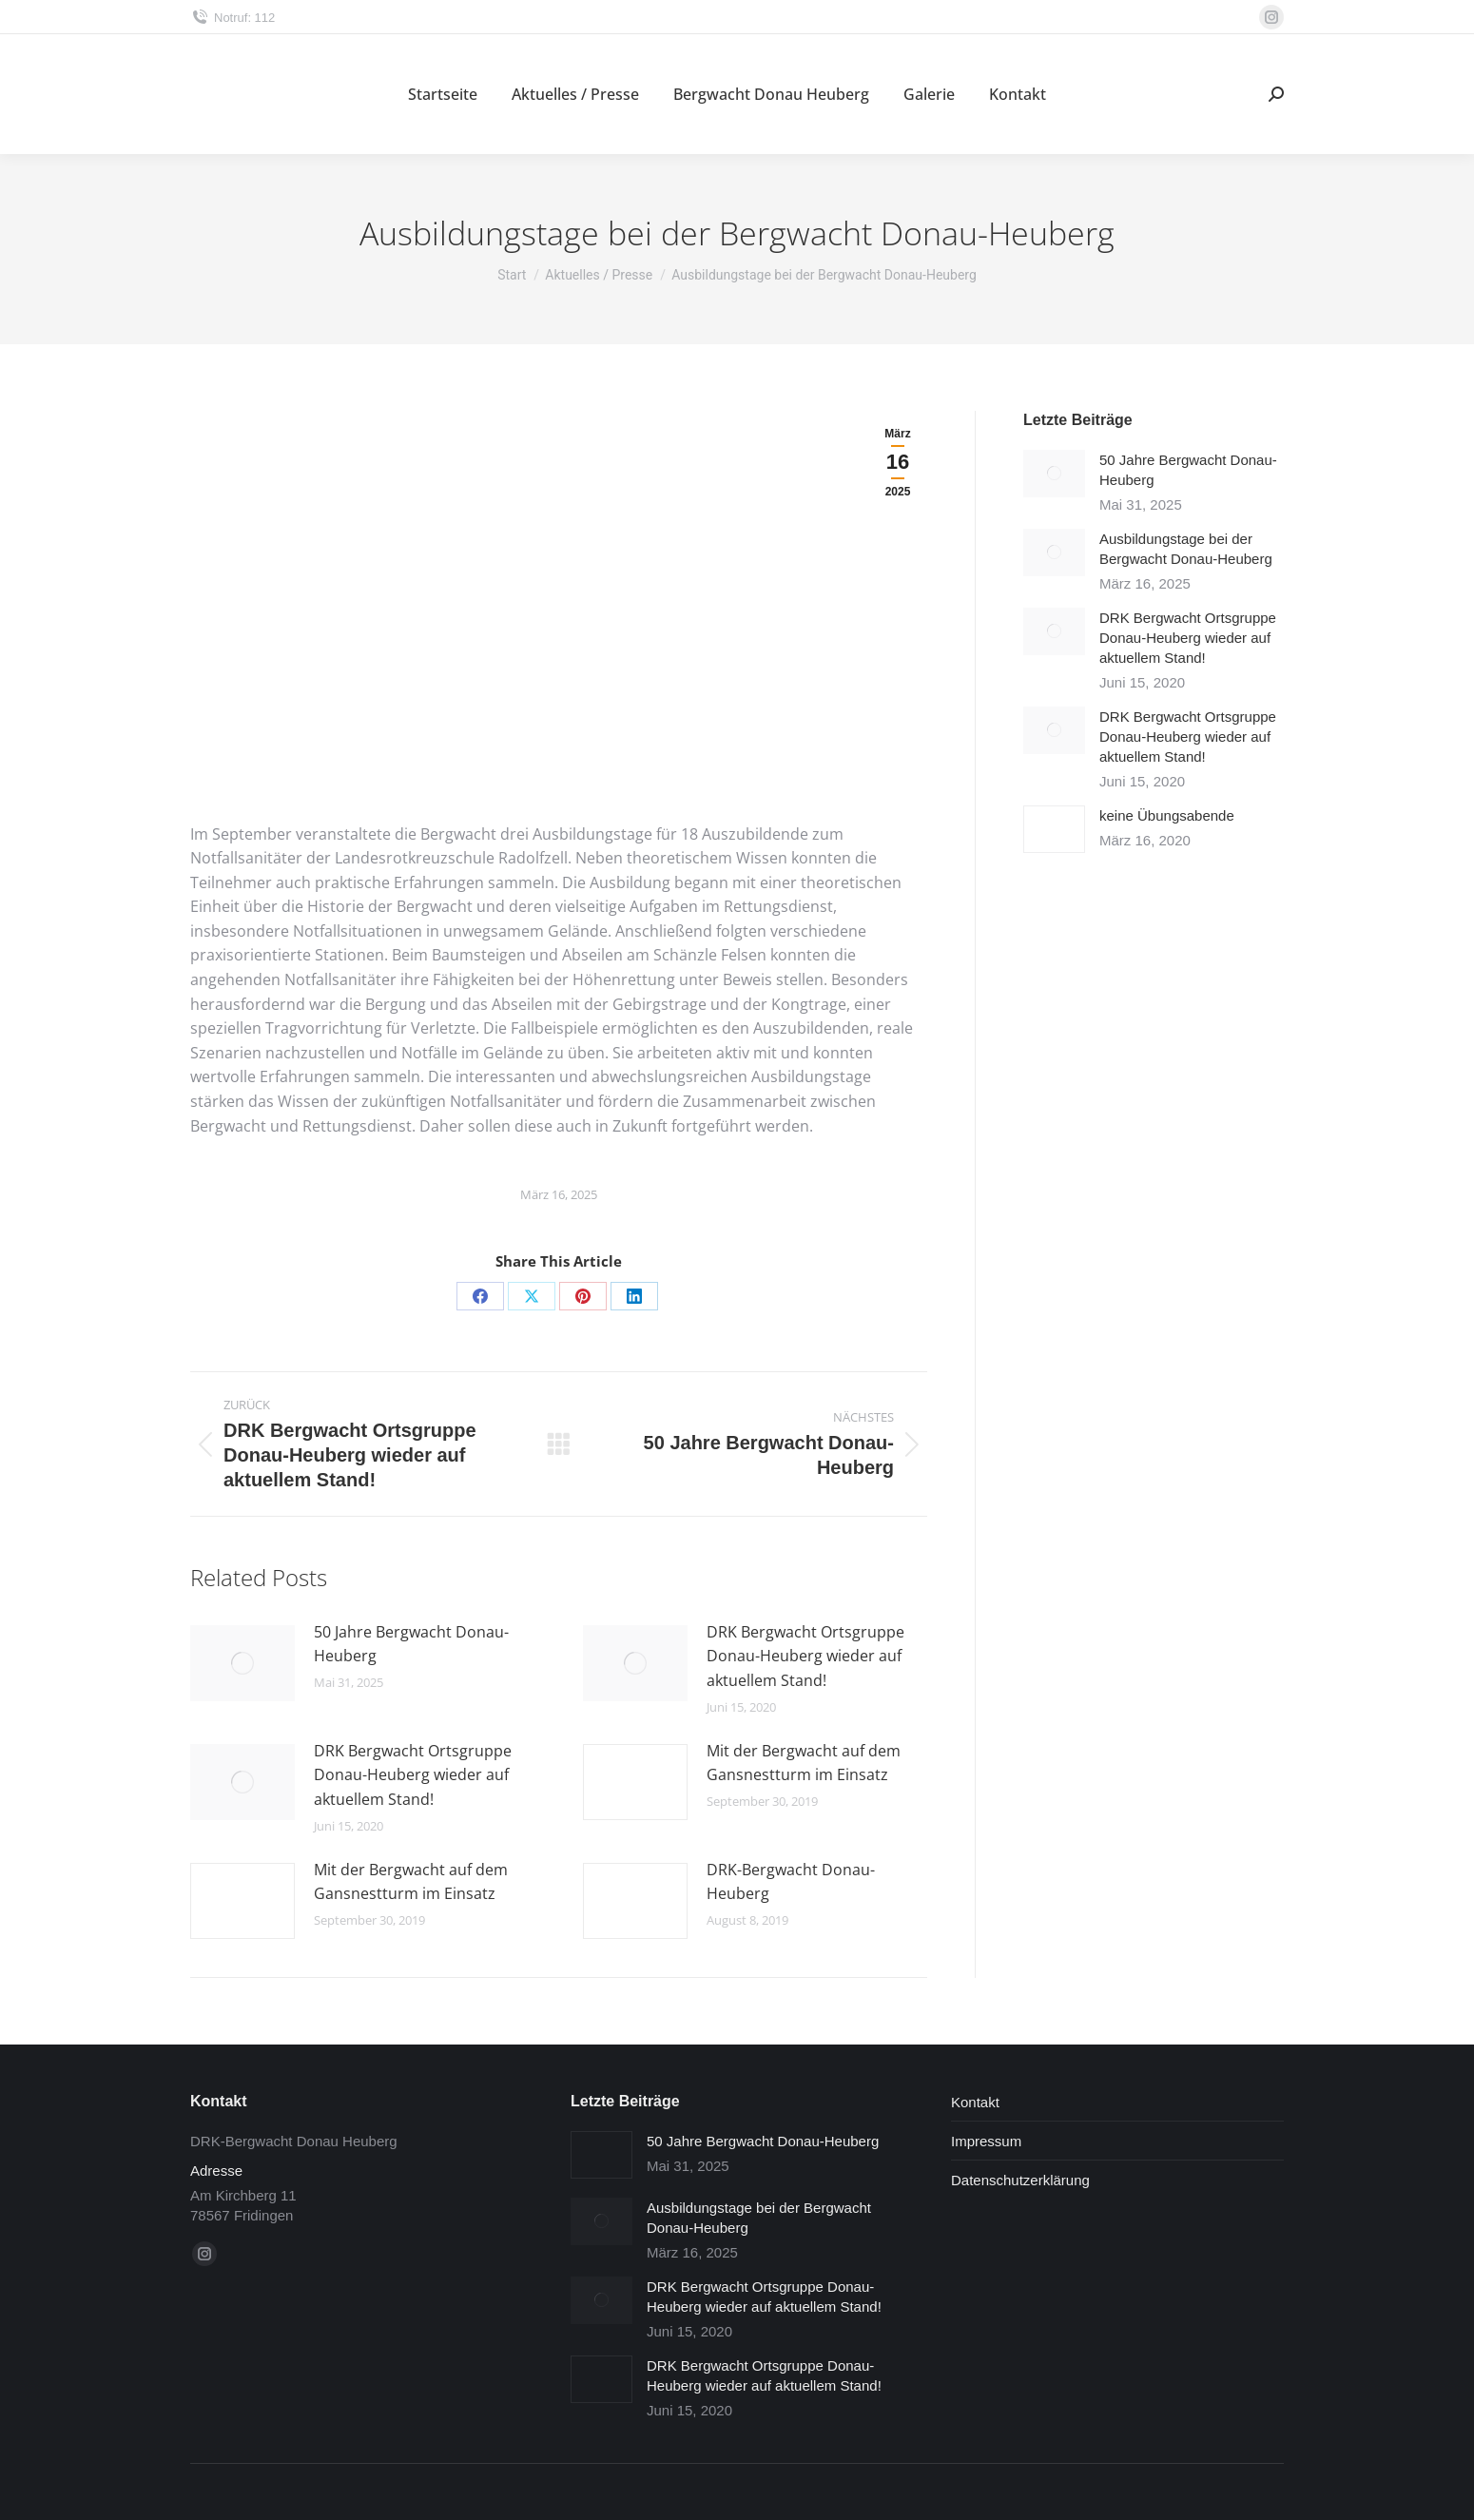 The height and width of the screenshot is (2520, 1474). Describe the element at coordinates (242, 1663) in the screenshot. I see `[Post image]` at that location.